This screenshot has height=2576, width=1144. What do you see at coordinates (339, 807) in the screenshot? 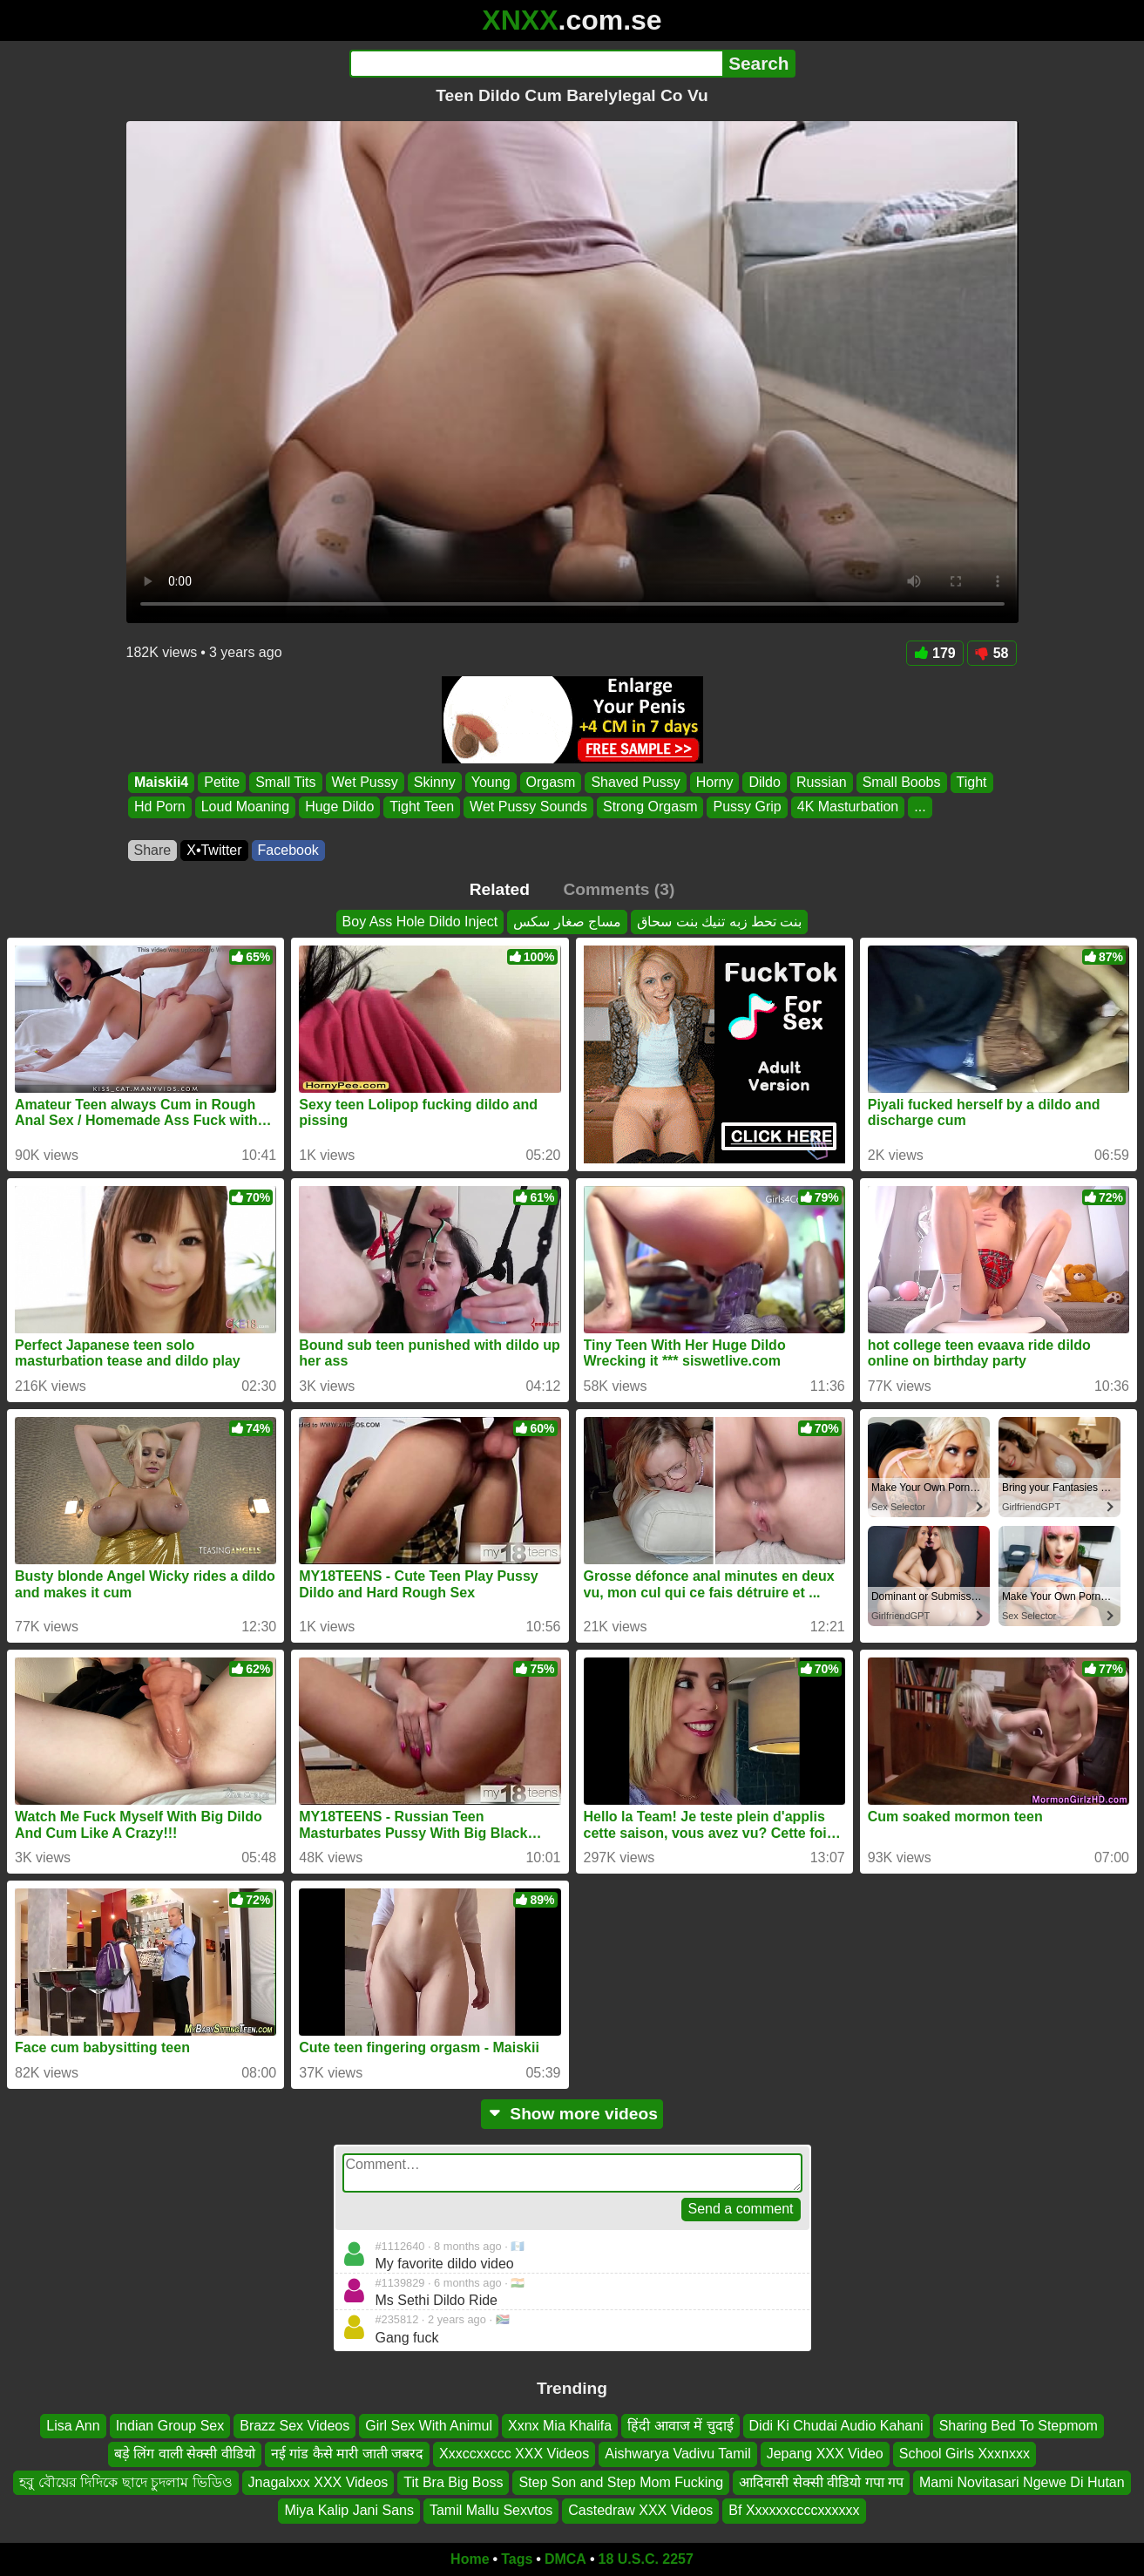
I see `Huge Dildo` at bounding box center [339, 807].